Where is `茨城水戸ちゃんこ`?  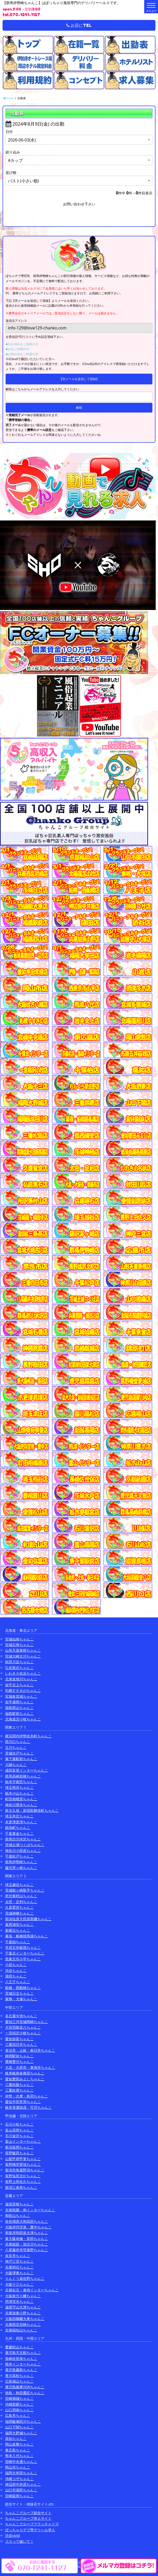 茨城水戸ちゃんこ is located at coordinates (19, 1753).